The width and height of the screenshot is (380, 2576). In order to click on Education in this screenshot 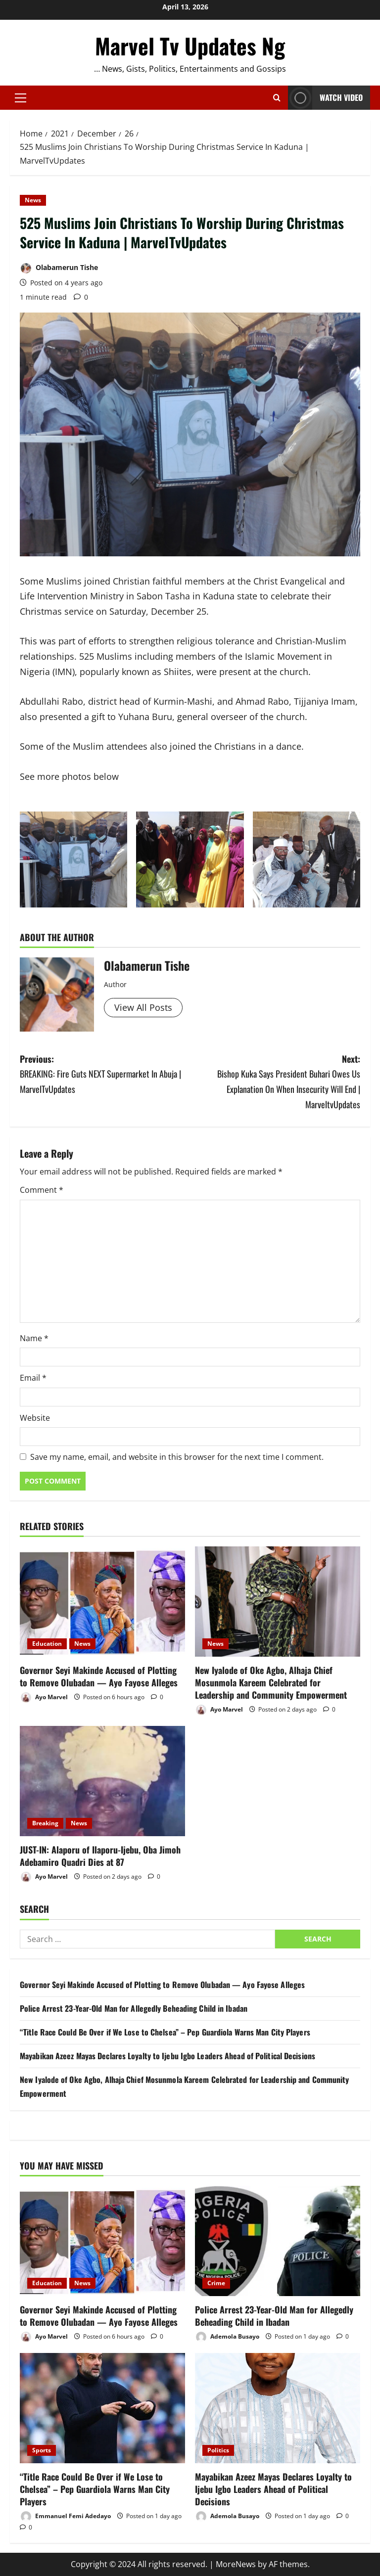, I will do `click(47, 1643)`.